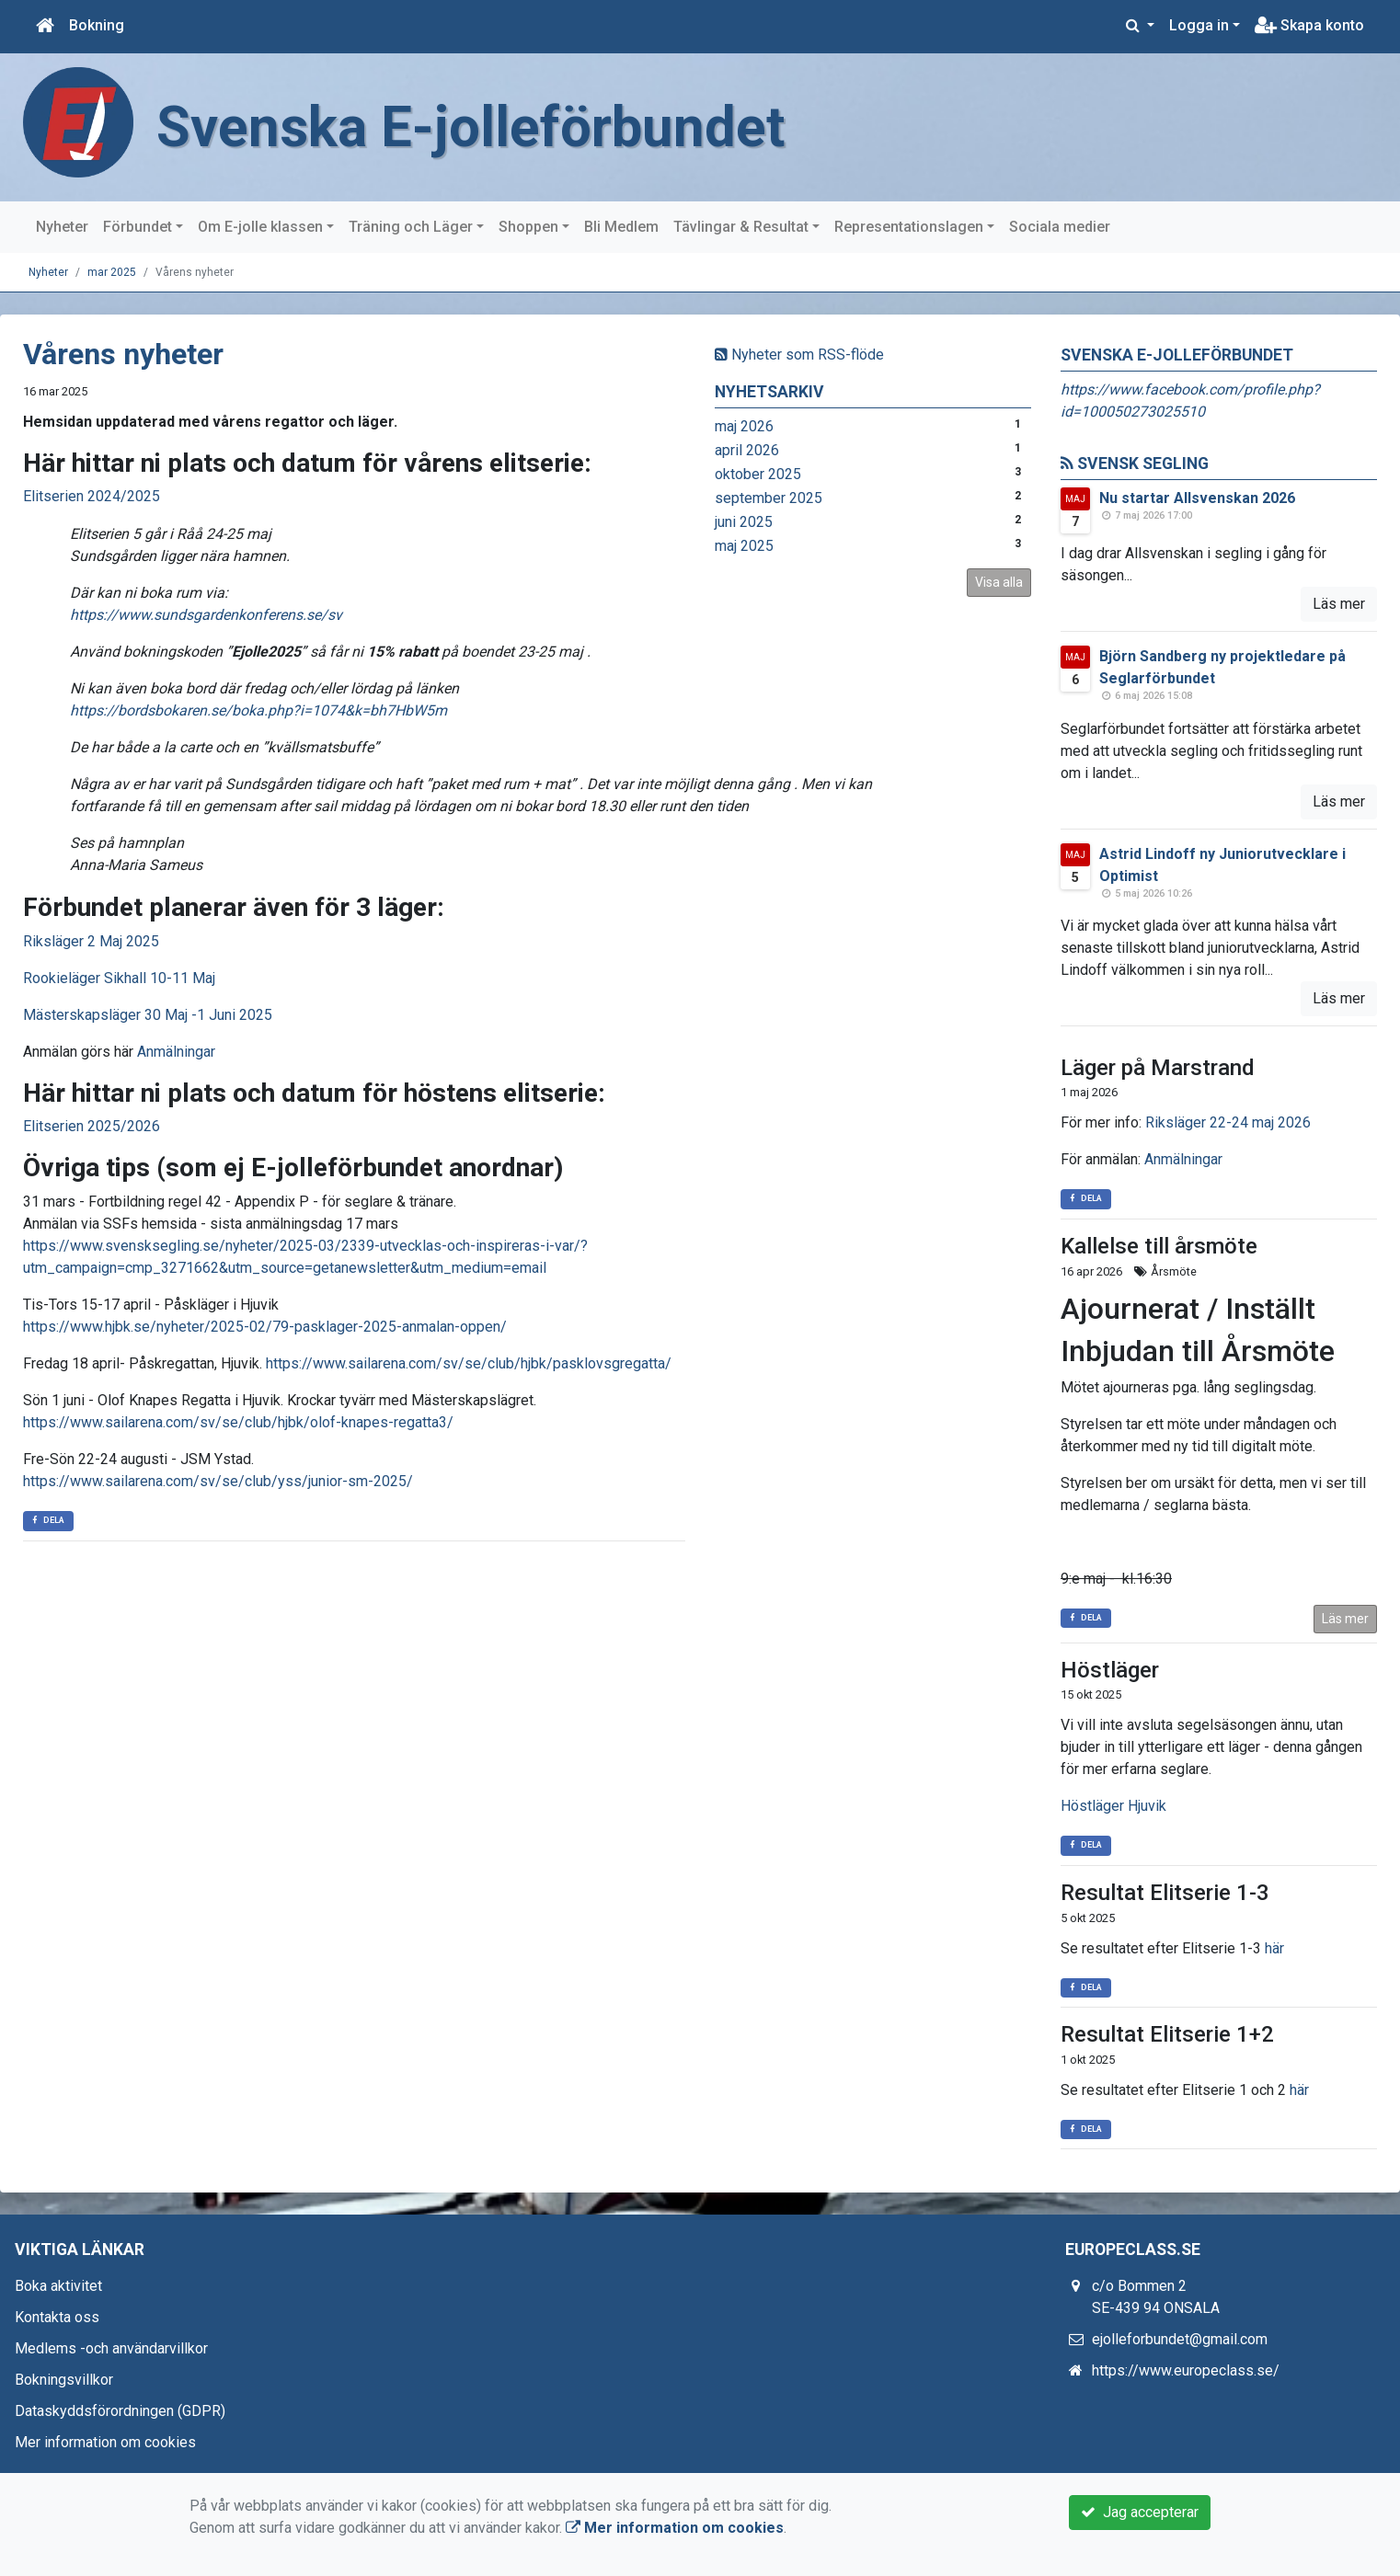 The height and width of the screenshot is (2576, 1400). Describe the element at coordinates (91, 941) in the screenshot. I see `Riksläger 2 Maj 2025` at that location.